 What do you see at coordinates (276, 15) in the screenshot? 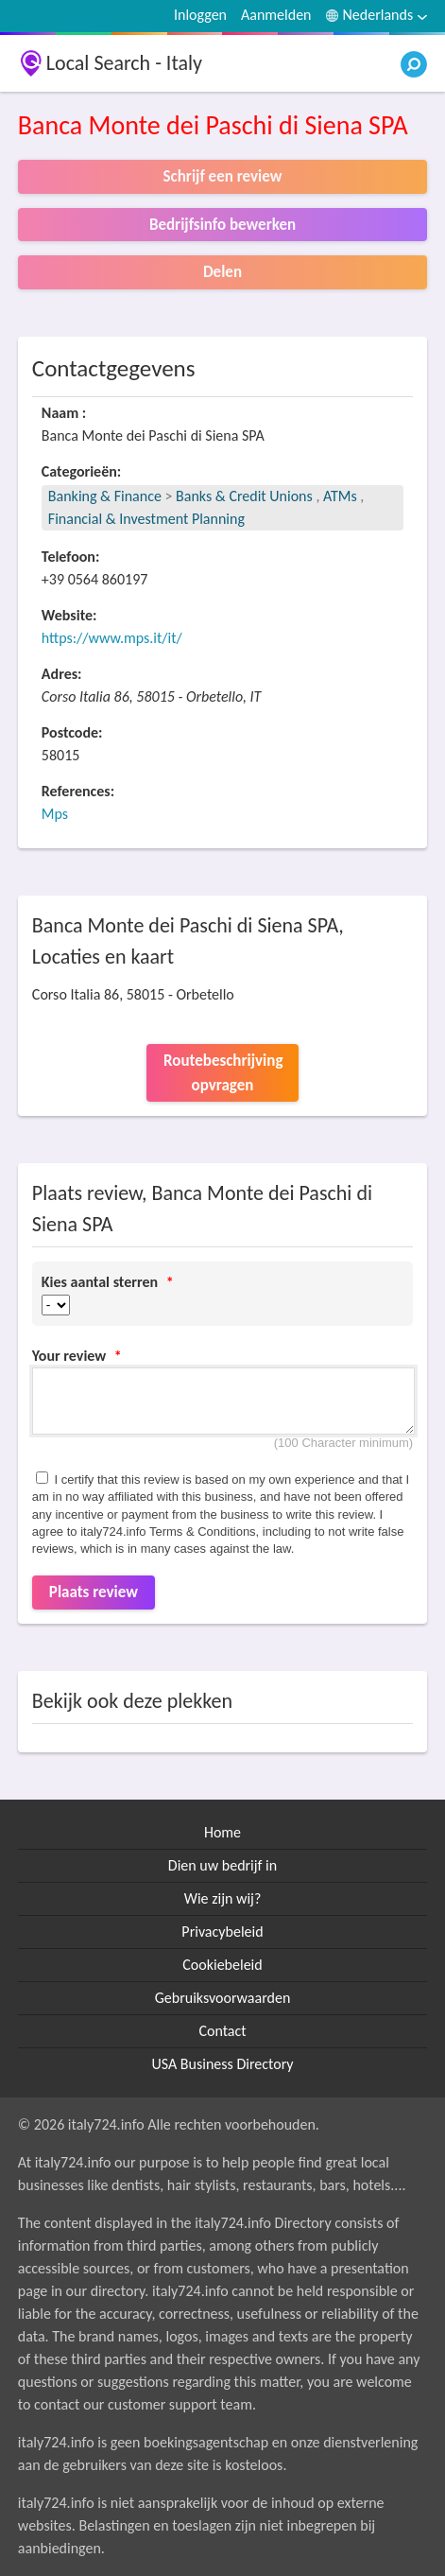
I see `Aanmelden` at bounding box center [276, 15].